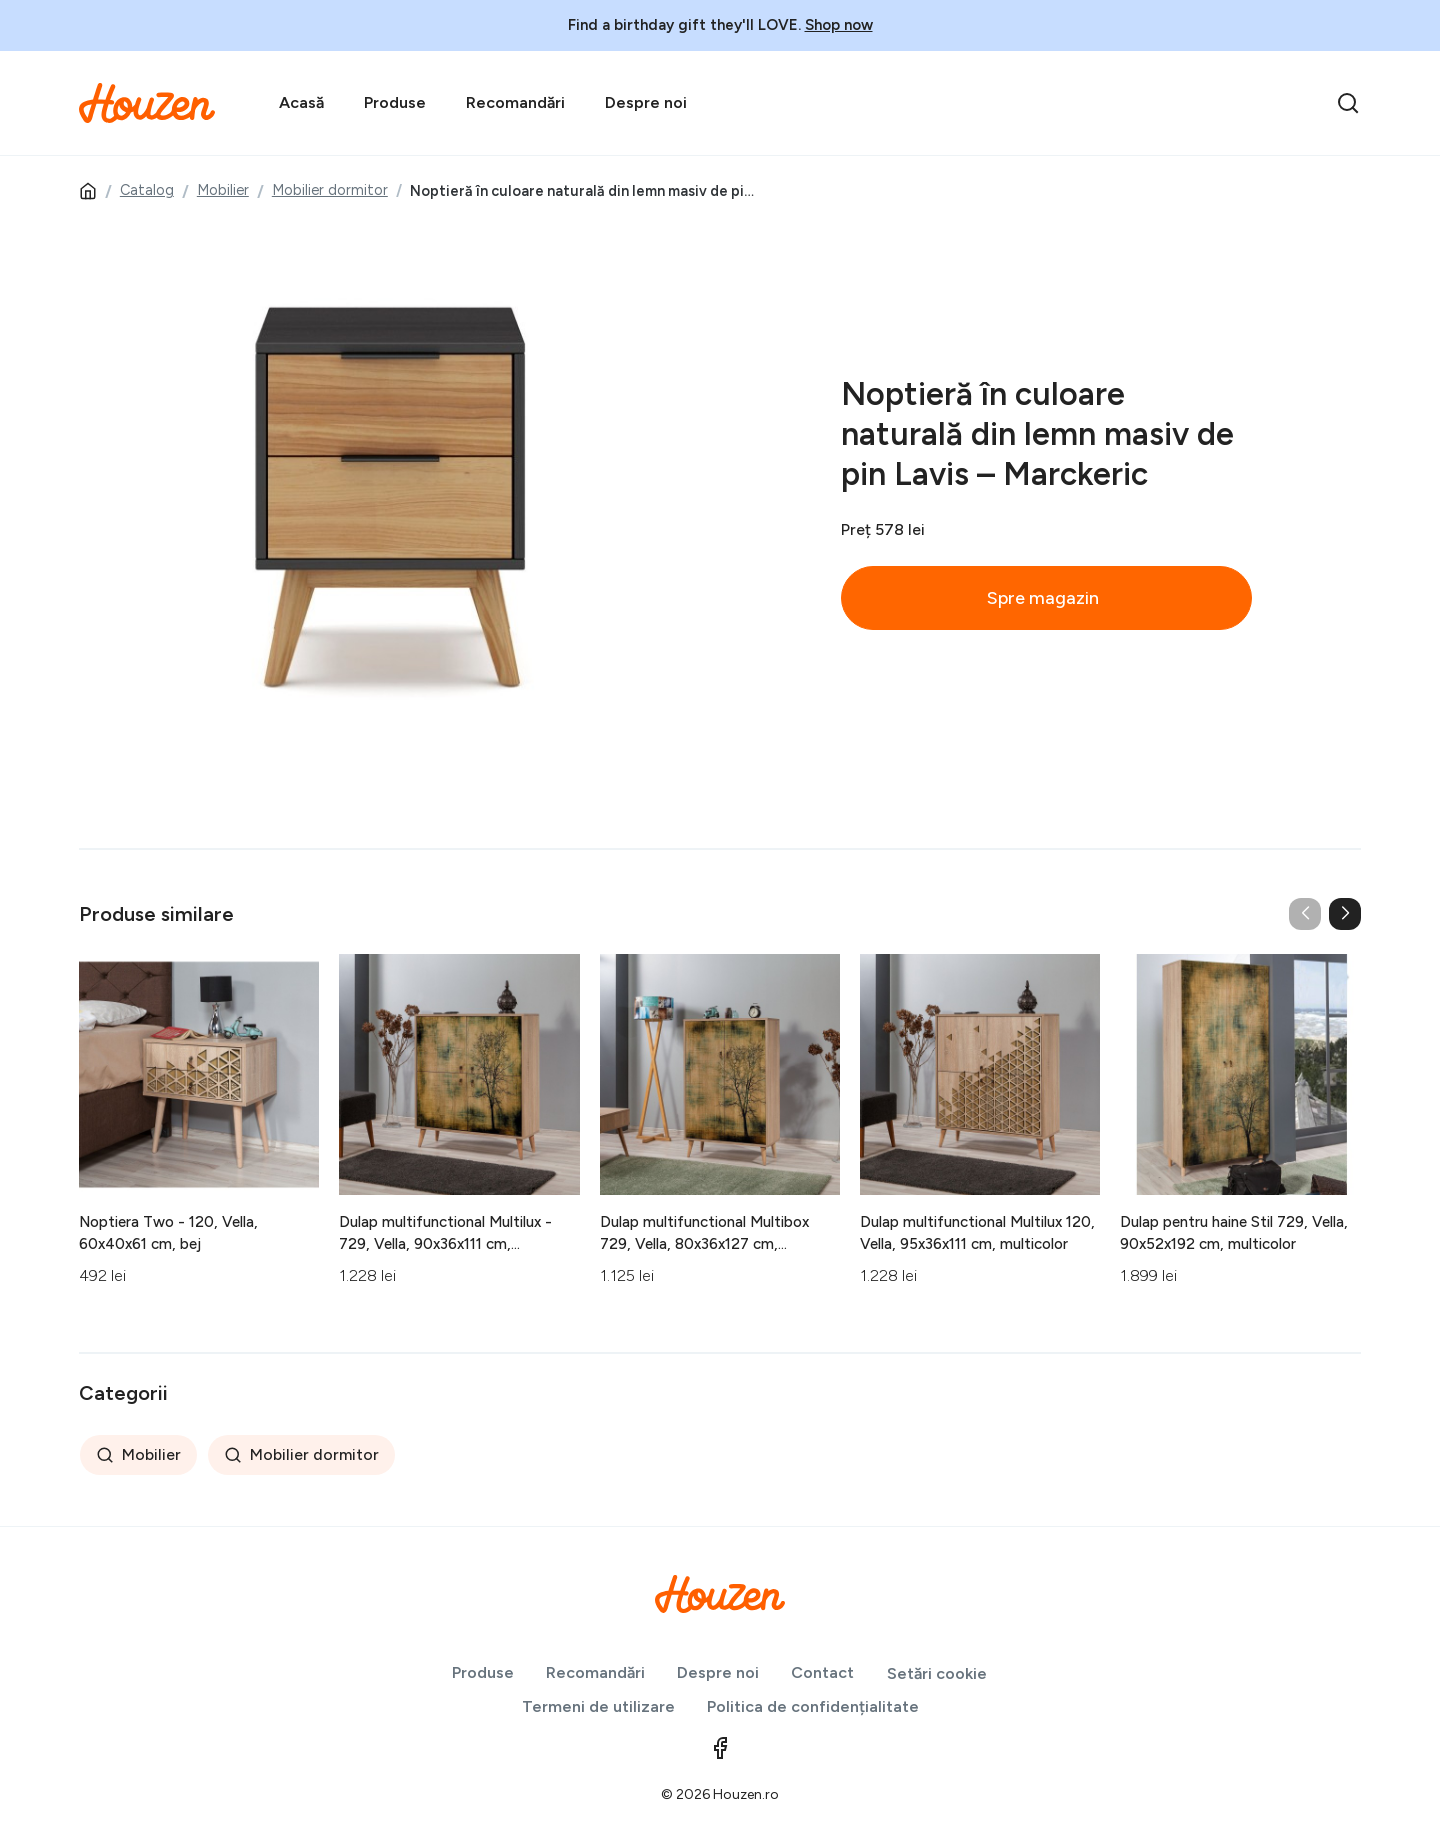 The height and width of the screenshot is (1829, 1440). I want to click on Produse, so click(395, 102).